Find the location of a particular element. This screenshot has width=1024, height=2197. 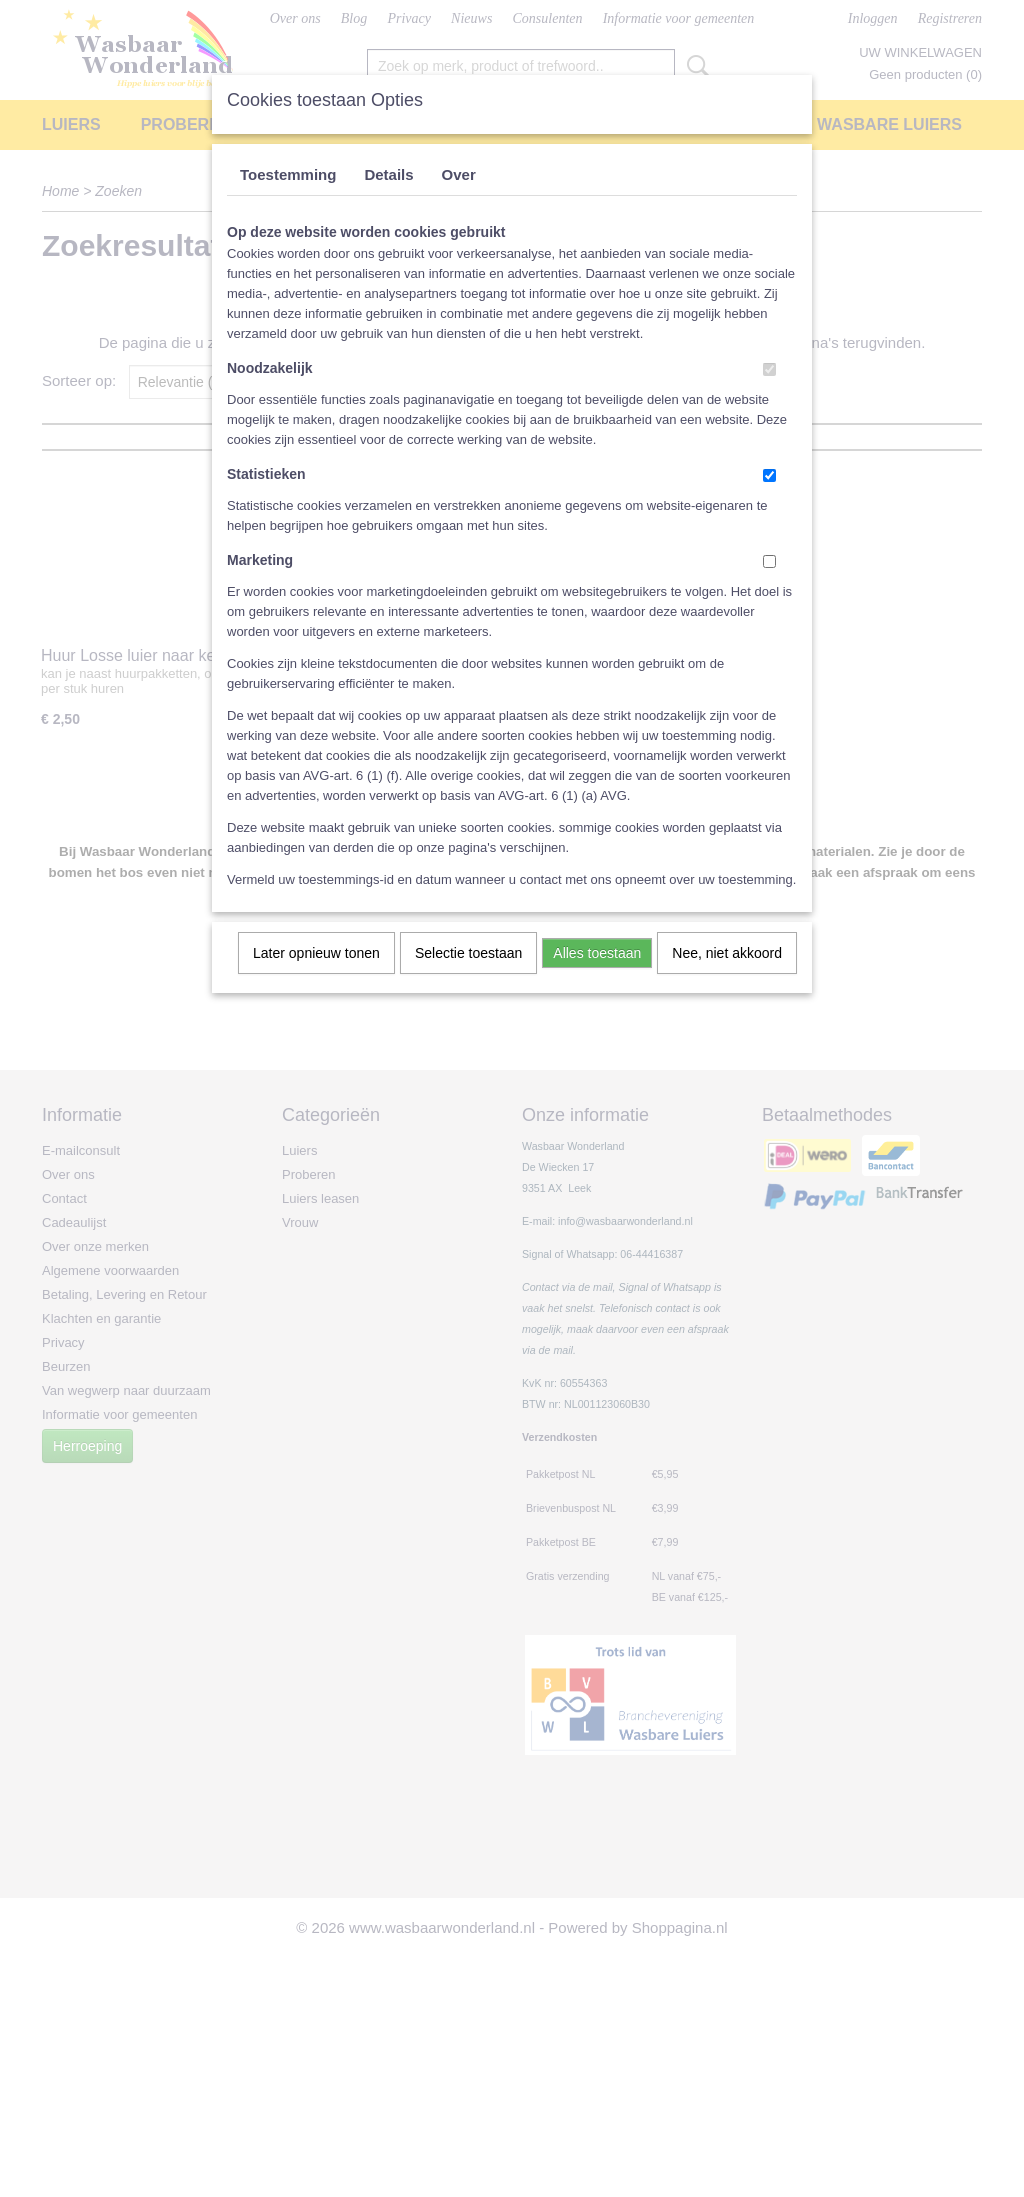

Selectie toestaan is located at coordinates (468, 953).